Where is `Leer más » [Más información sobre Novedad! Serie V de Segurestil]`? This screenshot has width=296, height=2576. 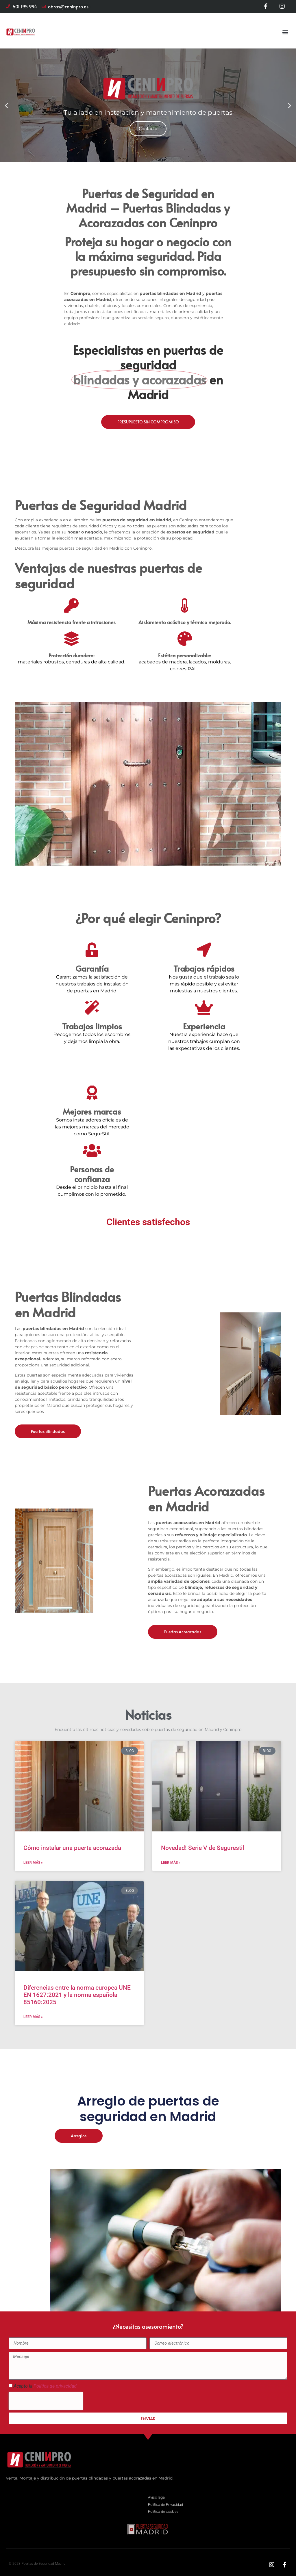
Leer más » [Más información sobre Novedad! Serie V de Segurestil] is located at coordinates (170, 1863).